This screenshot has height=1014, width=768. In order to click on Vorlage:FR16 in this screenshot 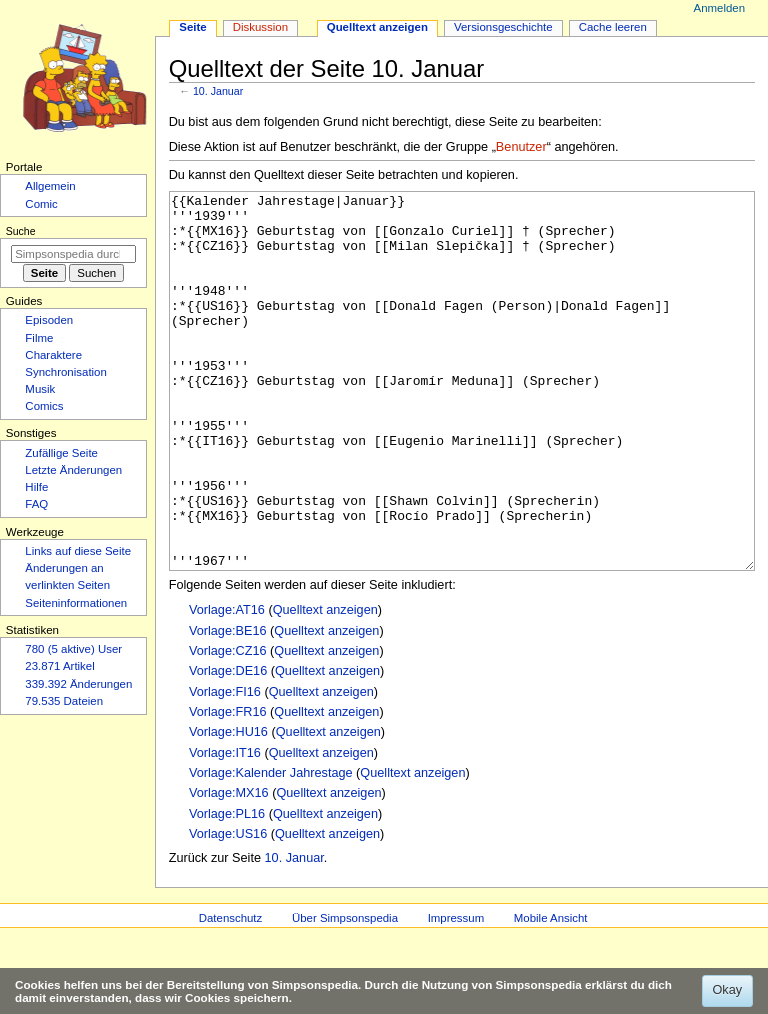, I will do `click(228, 787)`.